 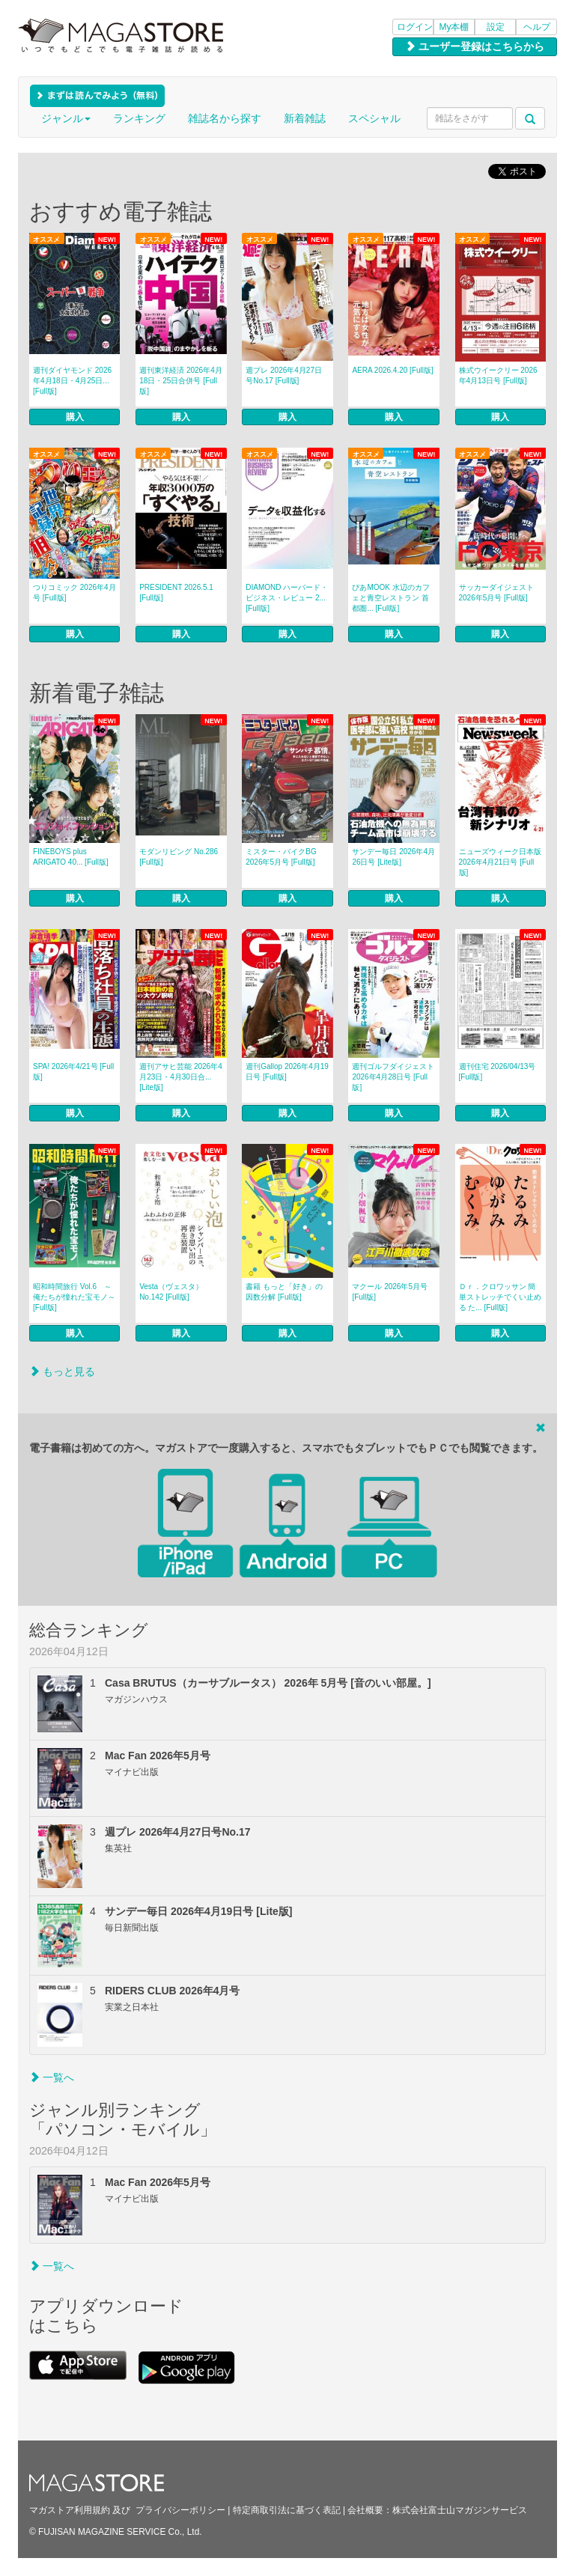 What do you see at coordinates (71, 856) in the screenshot?
I see `FINEBOYS plus ARIGATO 40... [Full版]` at bounding box center [71, 856].